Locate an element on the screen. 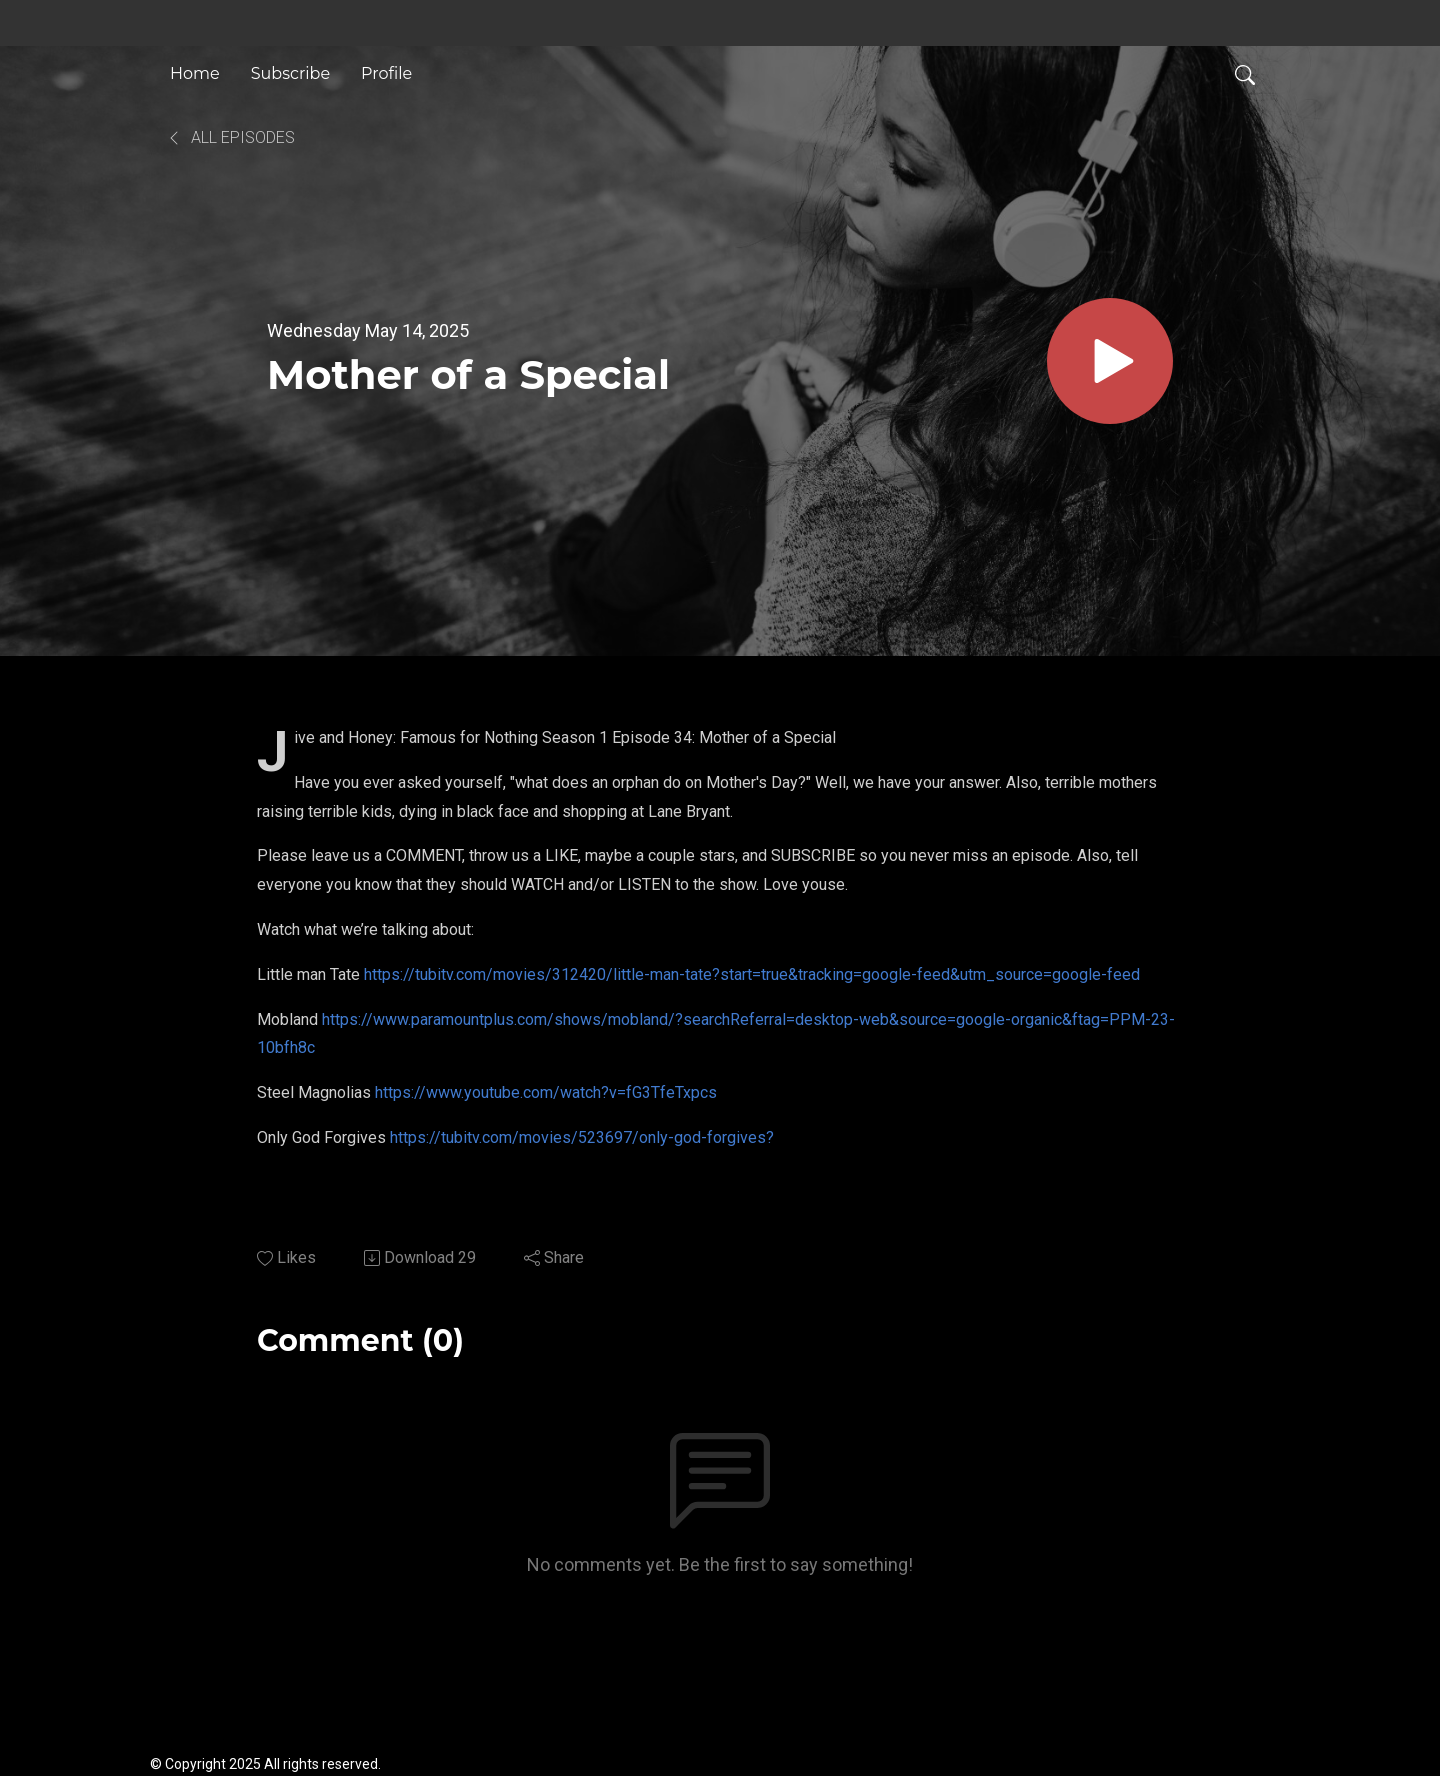 This screenshot has width=1440, height=1776. https://tubitv.com/movies/312420/little-man-tate?start=true&tracking=google-feed&utm_source=google-feed is located at coordinates (752, 974).